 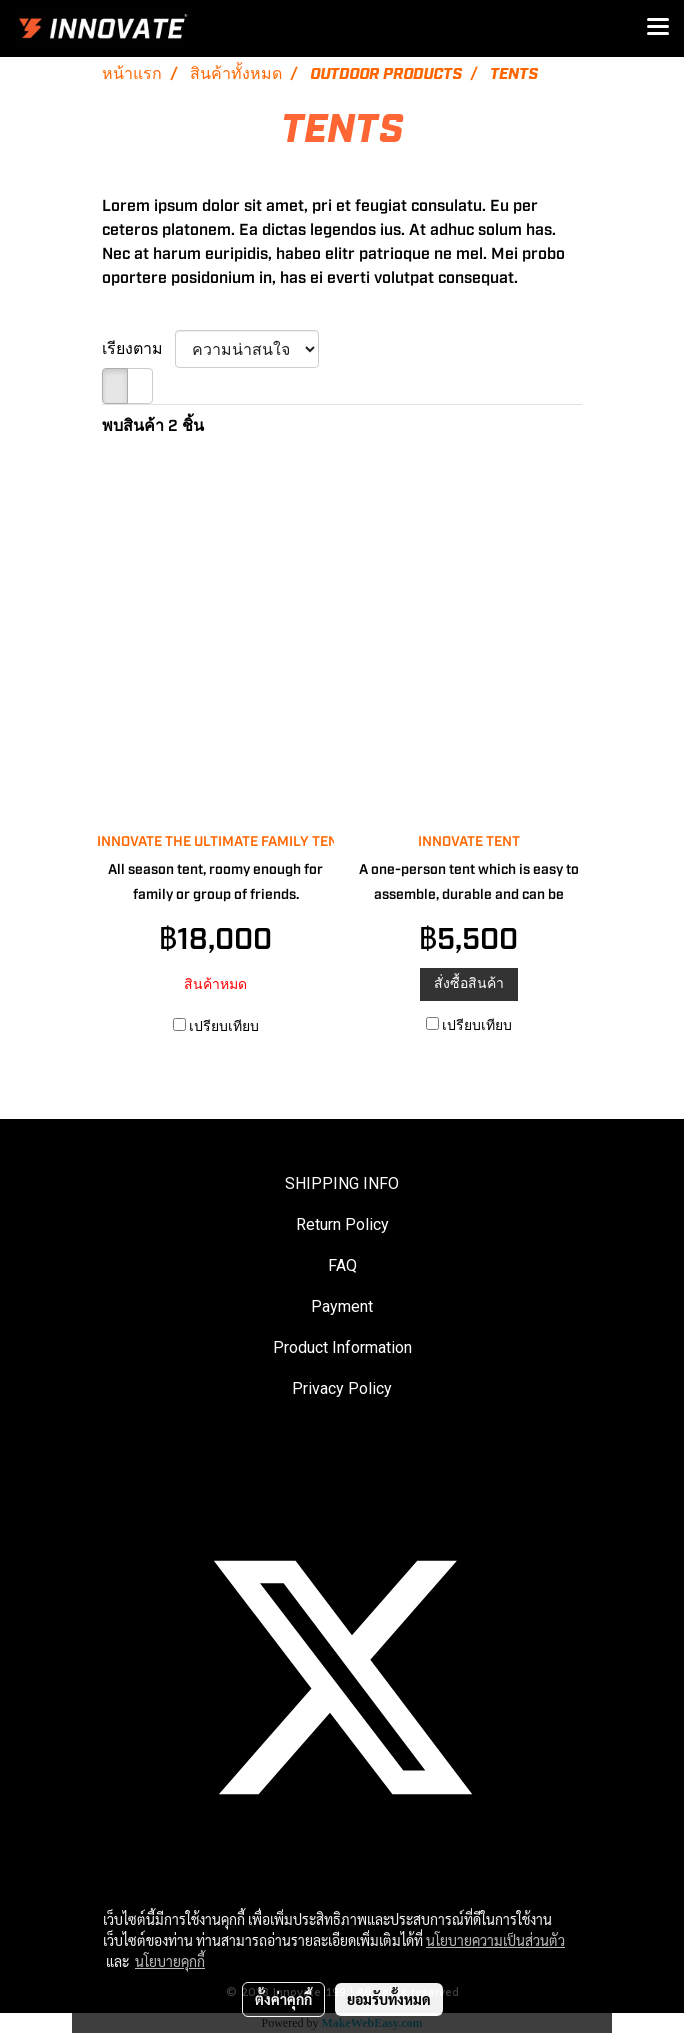 What do you see at coordinates (342, 1347) in the screenshot?
I see `Product Information` at bounding box center [342, 1347].